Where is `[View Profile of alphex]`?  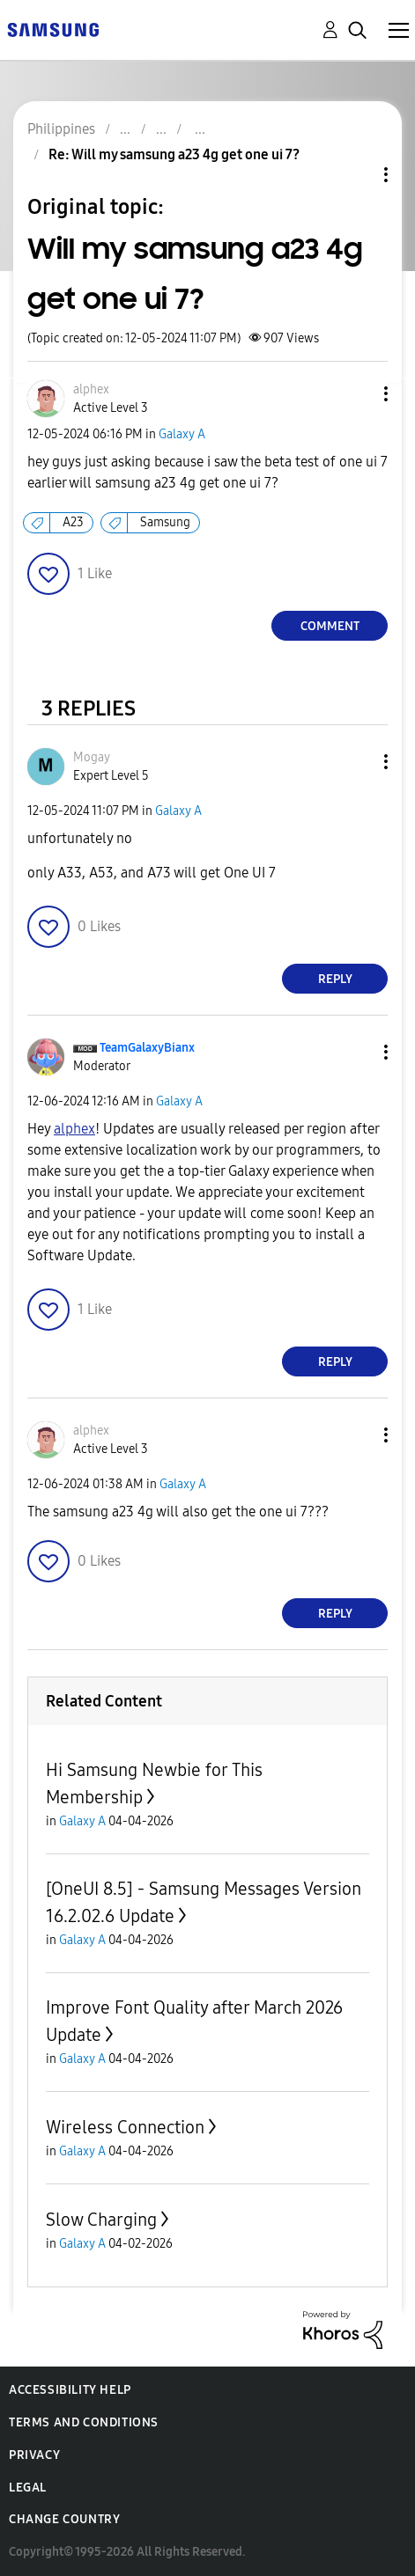
[View Profile of alphex] is located at coordinates (91, 389).